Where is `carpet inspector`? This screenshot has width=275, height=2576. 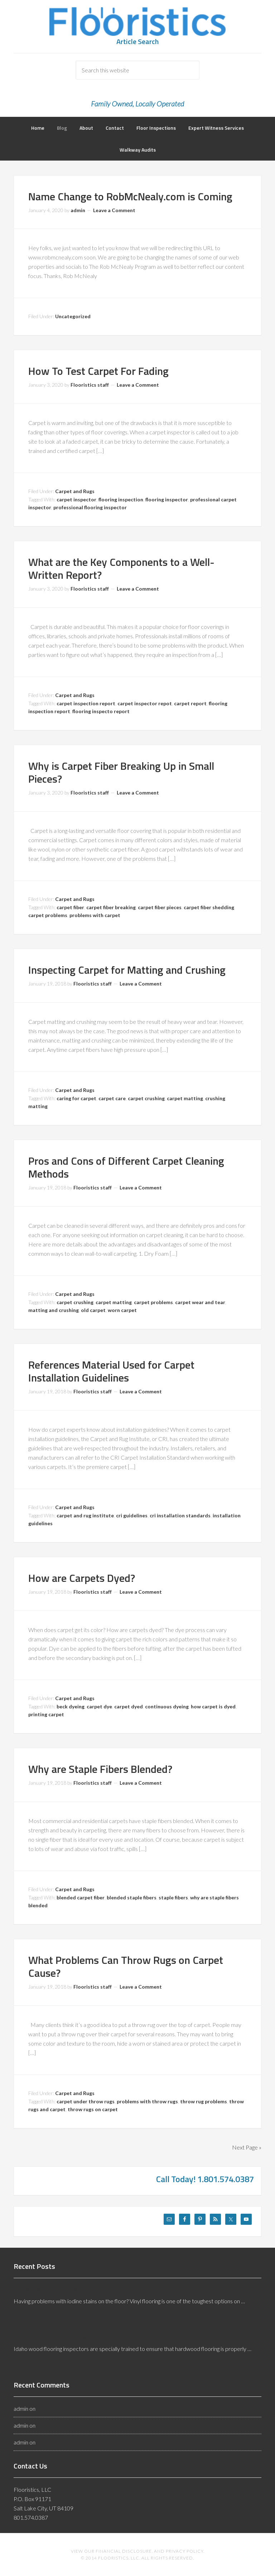 carpet inspector is located at coordinates (76, 499).